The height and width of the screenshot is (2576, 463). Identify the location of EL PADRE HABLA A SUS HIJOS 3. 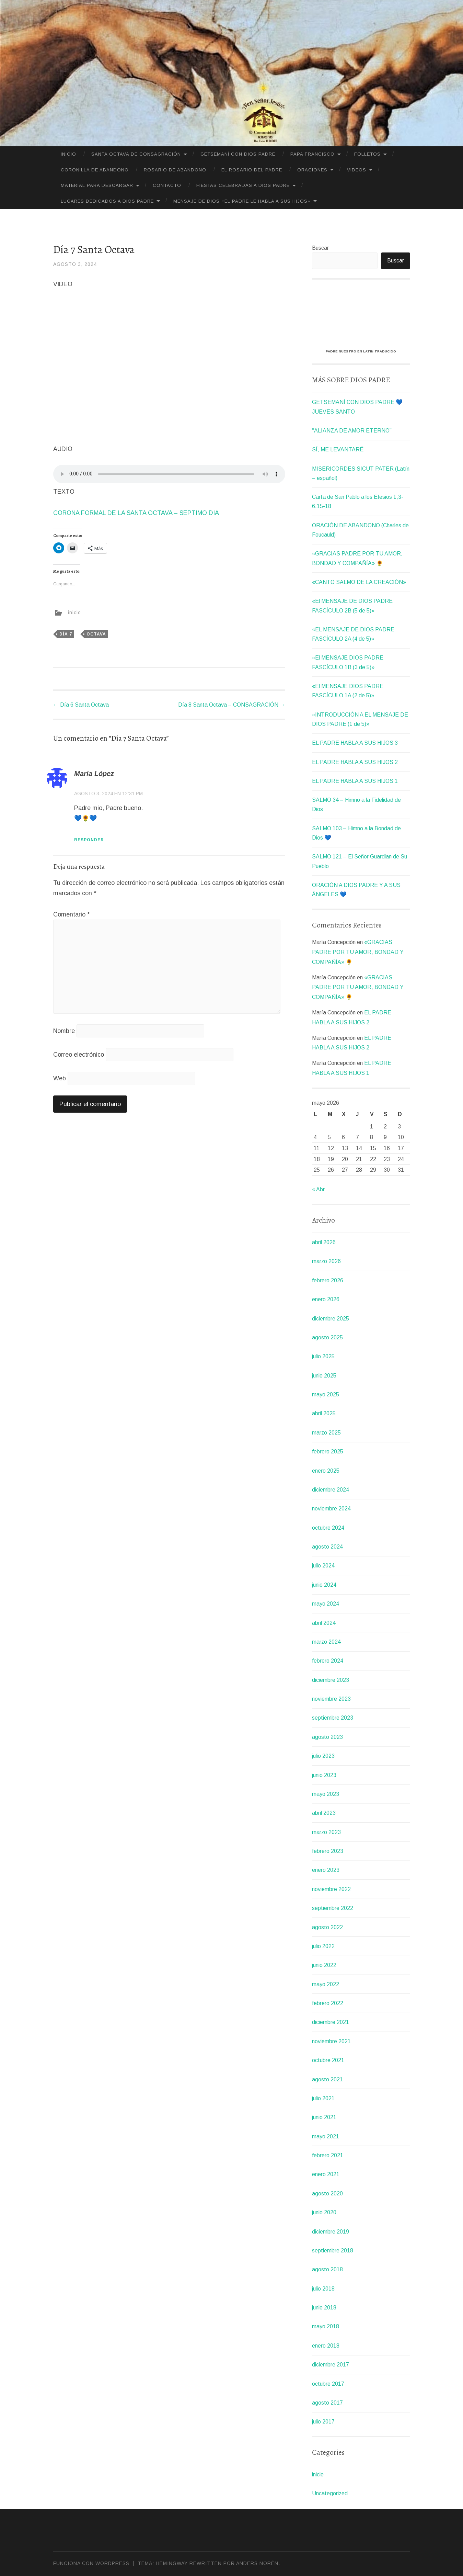
(355, 743).